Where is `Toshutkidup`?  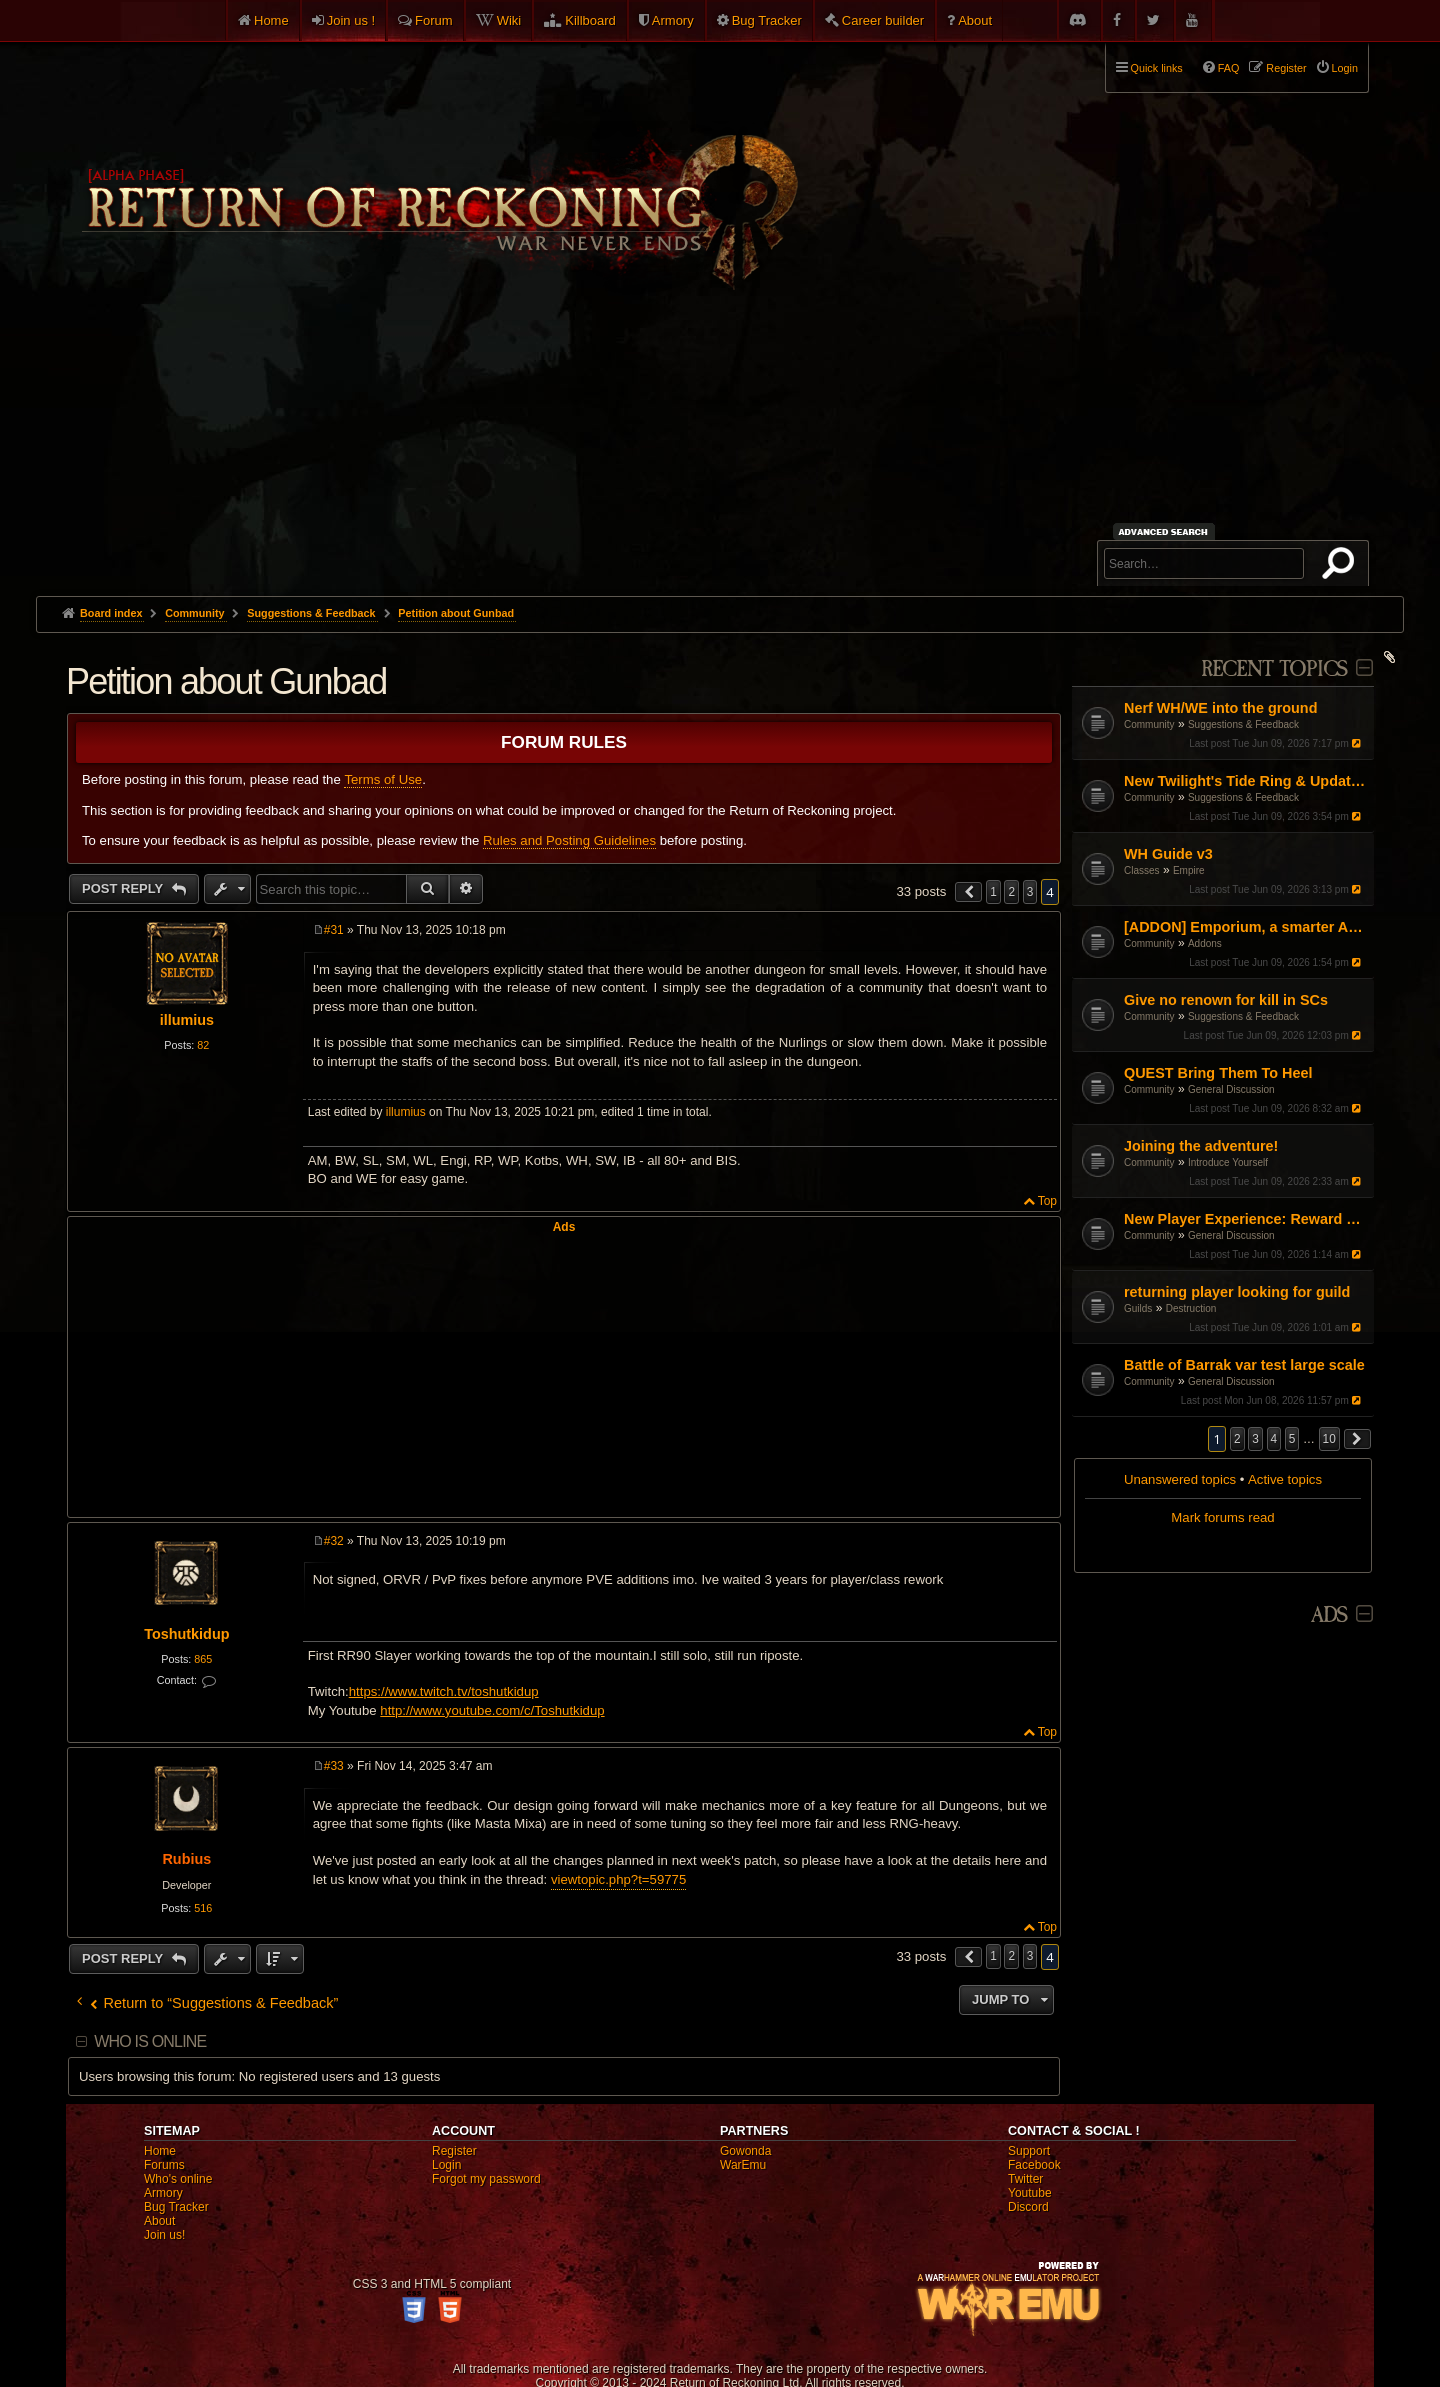 Toshutkidup is located at coordinates (186, 1634).